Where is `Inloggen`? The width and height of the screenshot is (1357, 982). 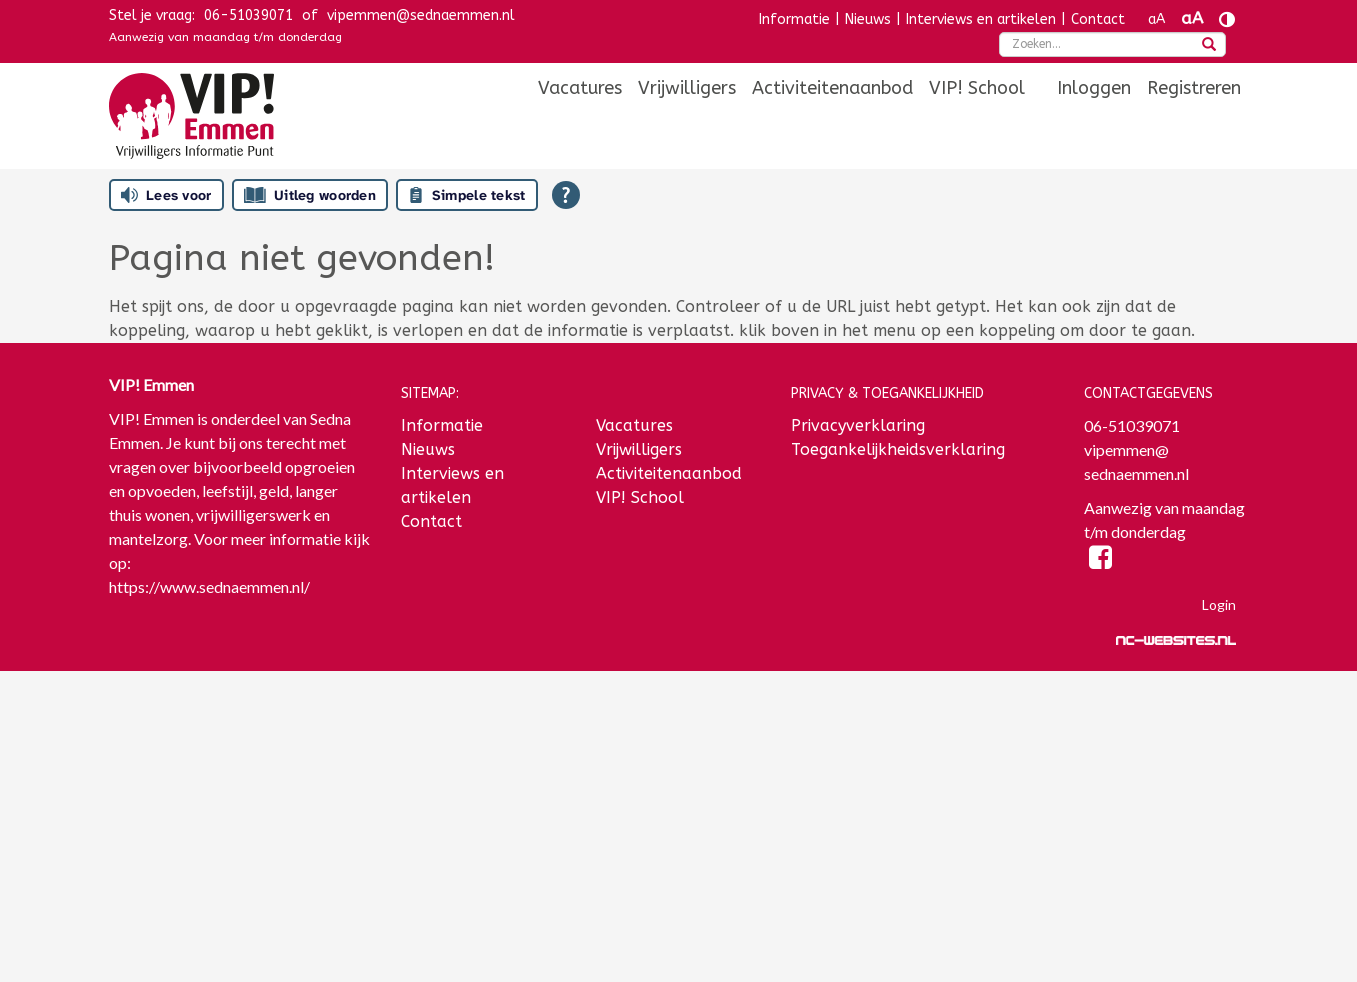 Inloggen is located at coordinates (1094, 88).